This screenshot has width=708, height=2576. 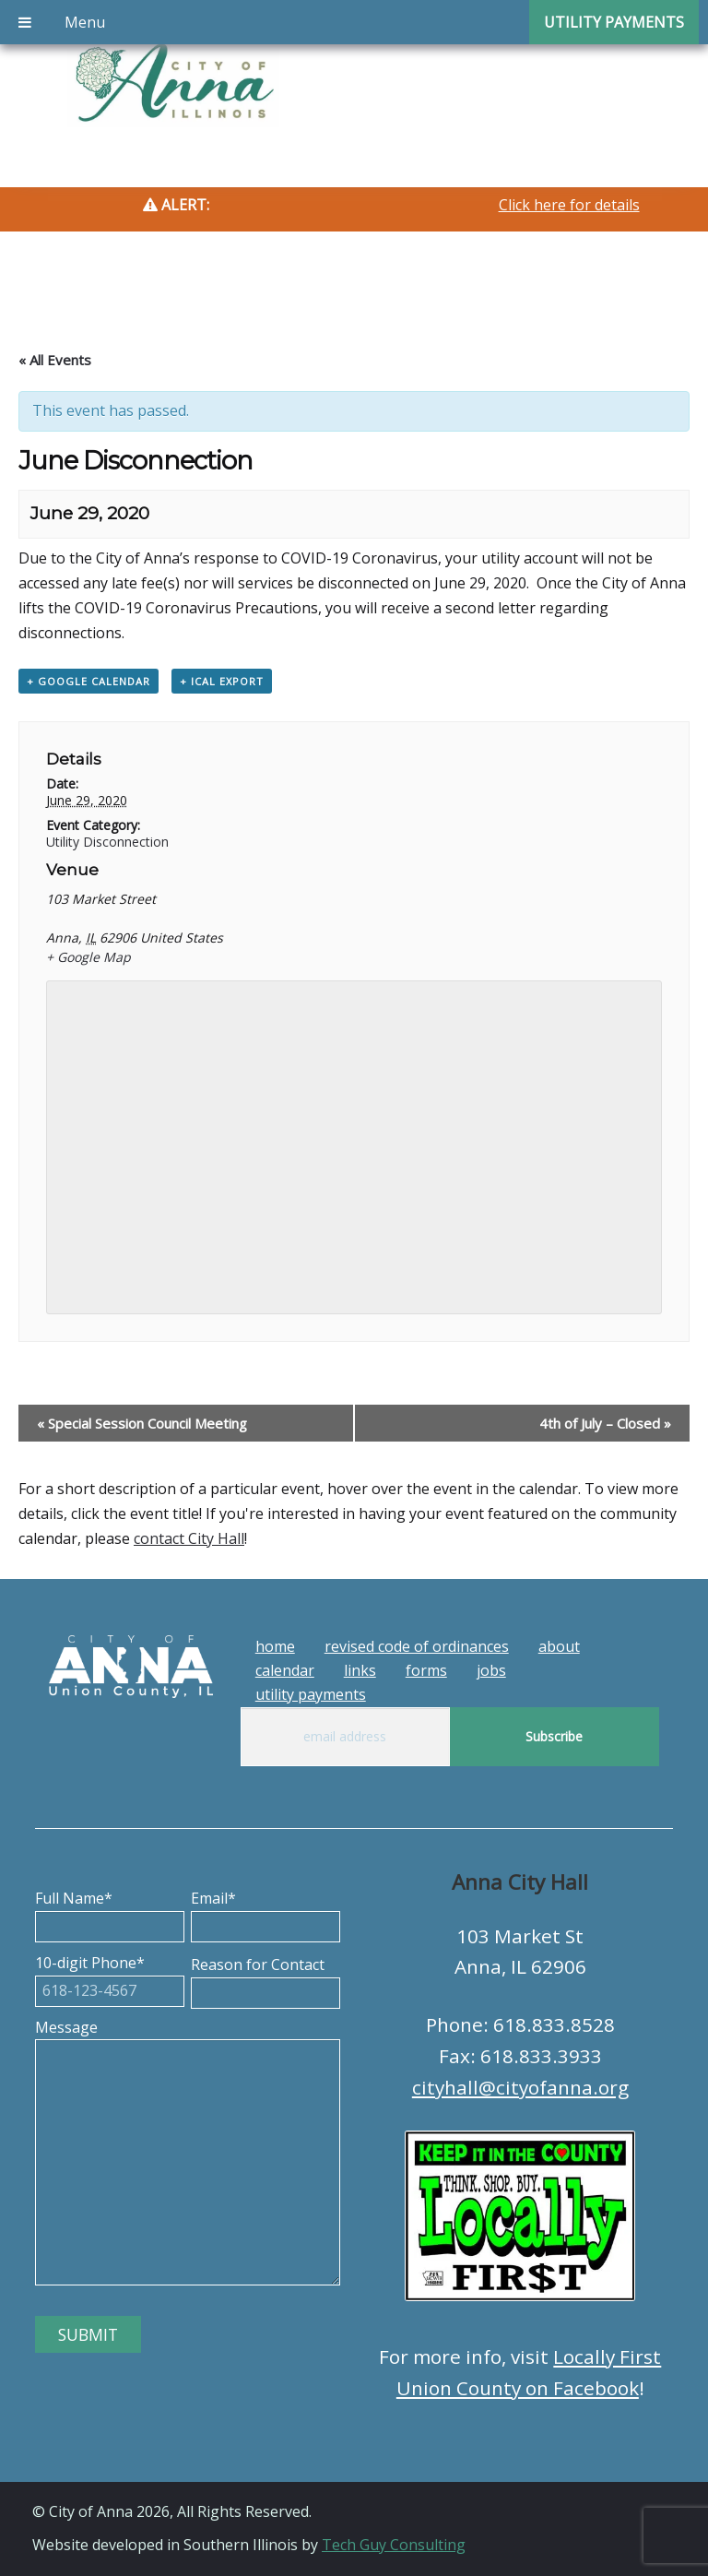 I want to click on Utility Payments, so click(x=310, y=1694).